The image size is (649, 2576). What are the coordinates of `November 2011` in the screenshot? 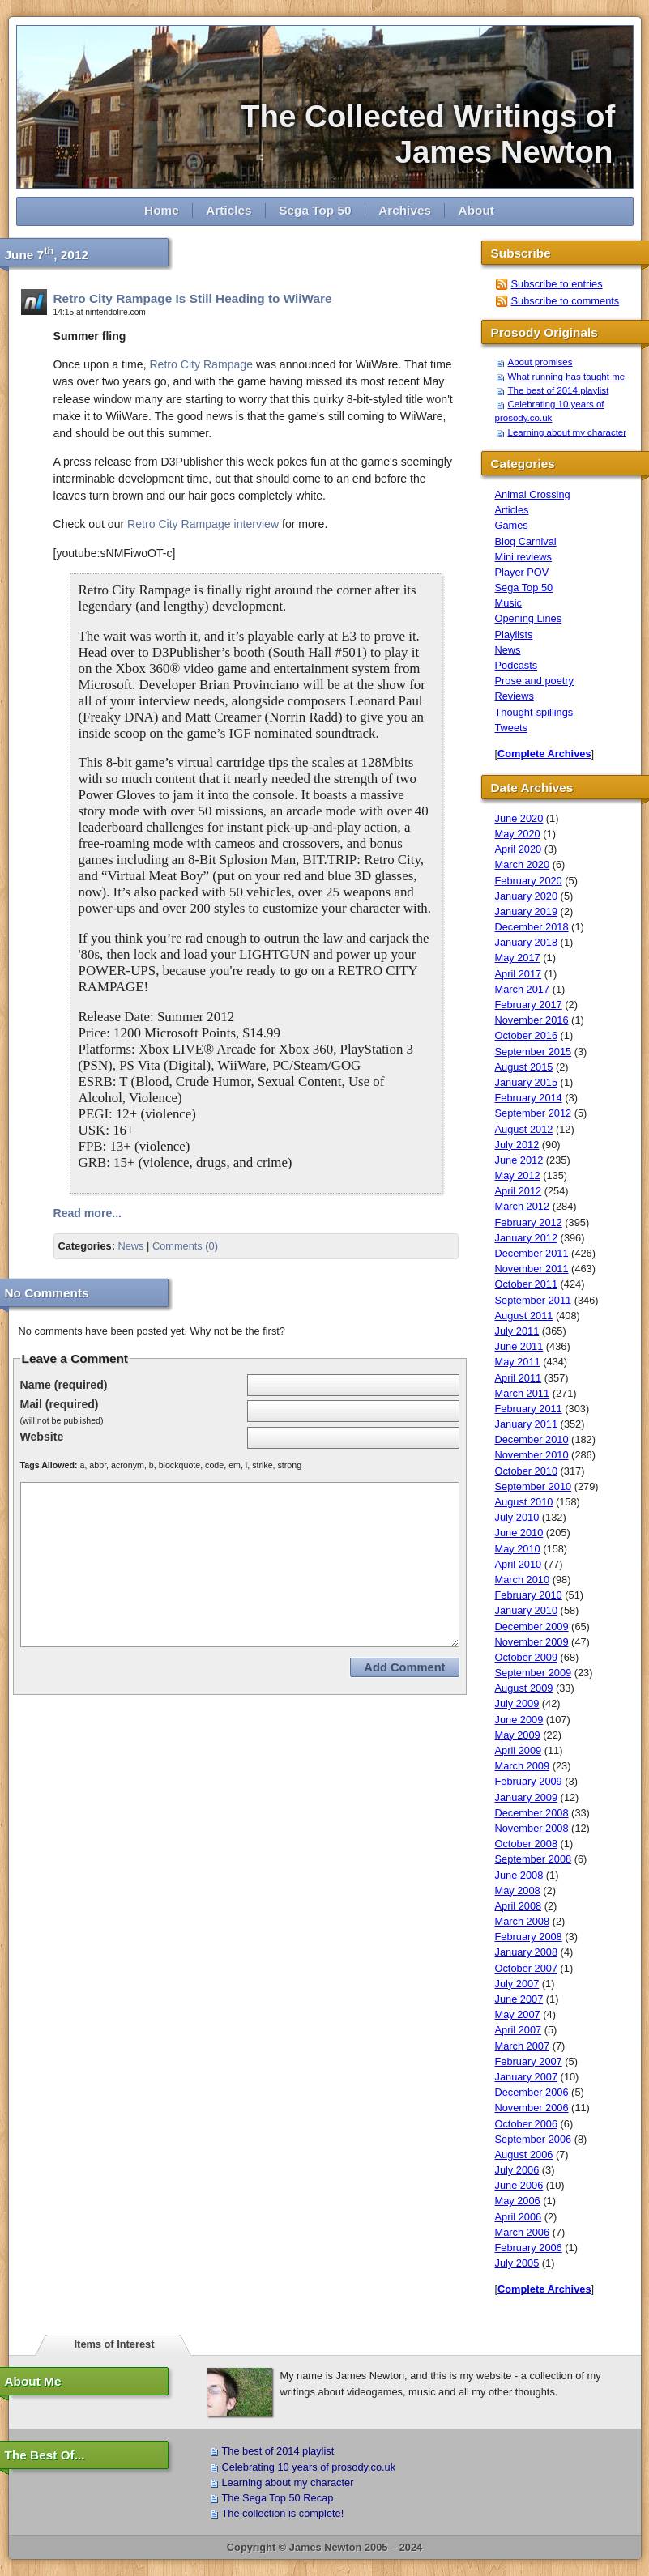 It's located at (532, 1268).